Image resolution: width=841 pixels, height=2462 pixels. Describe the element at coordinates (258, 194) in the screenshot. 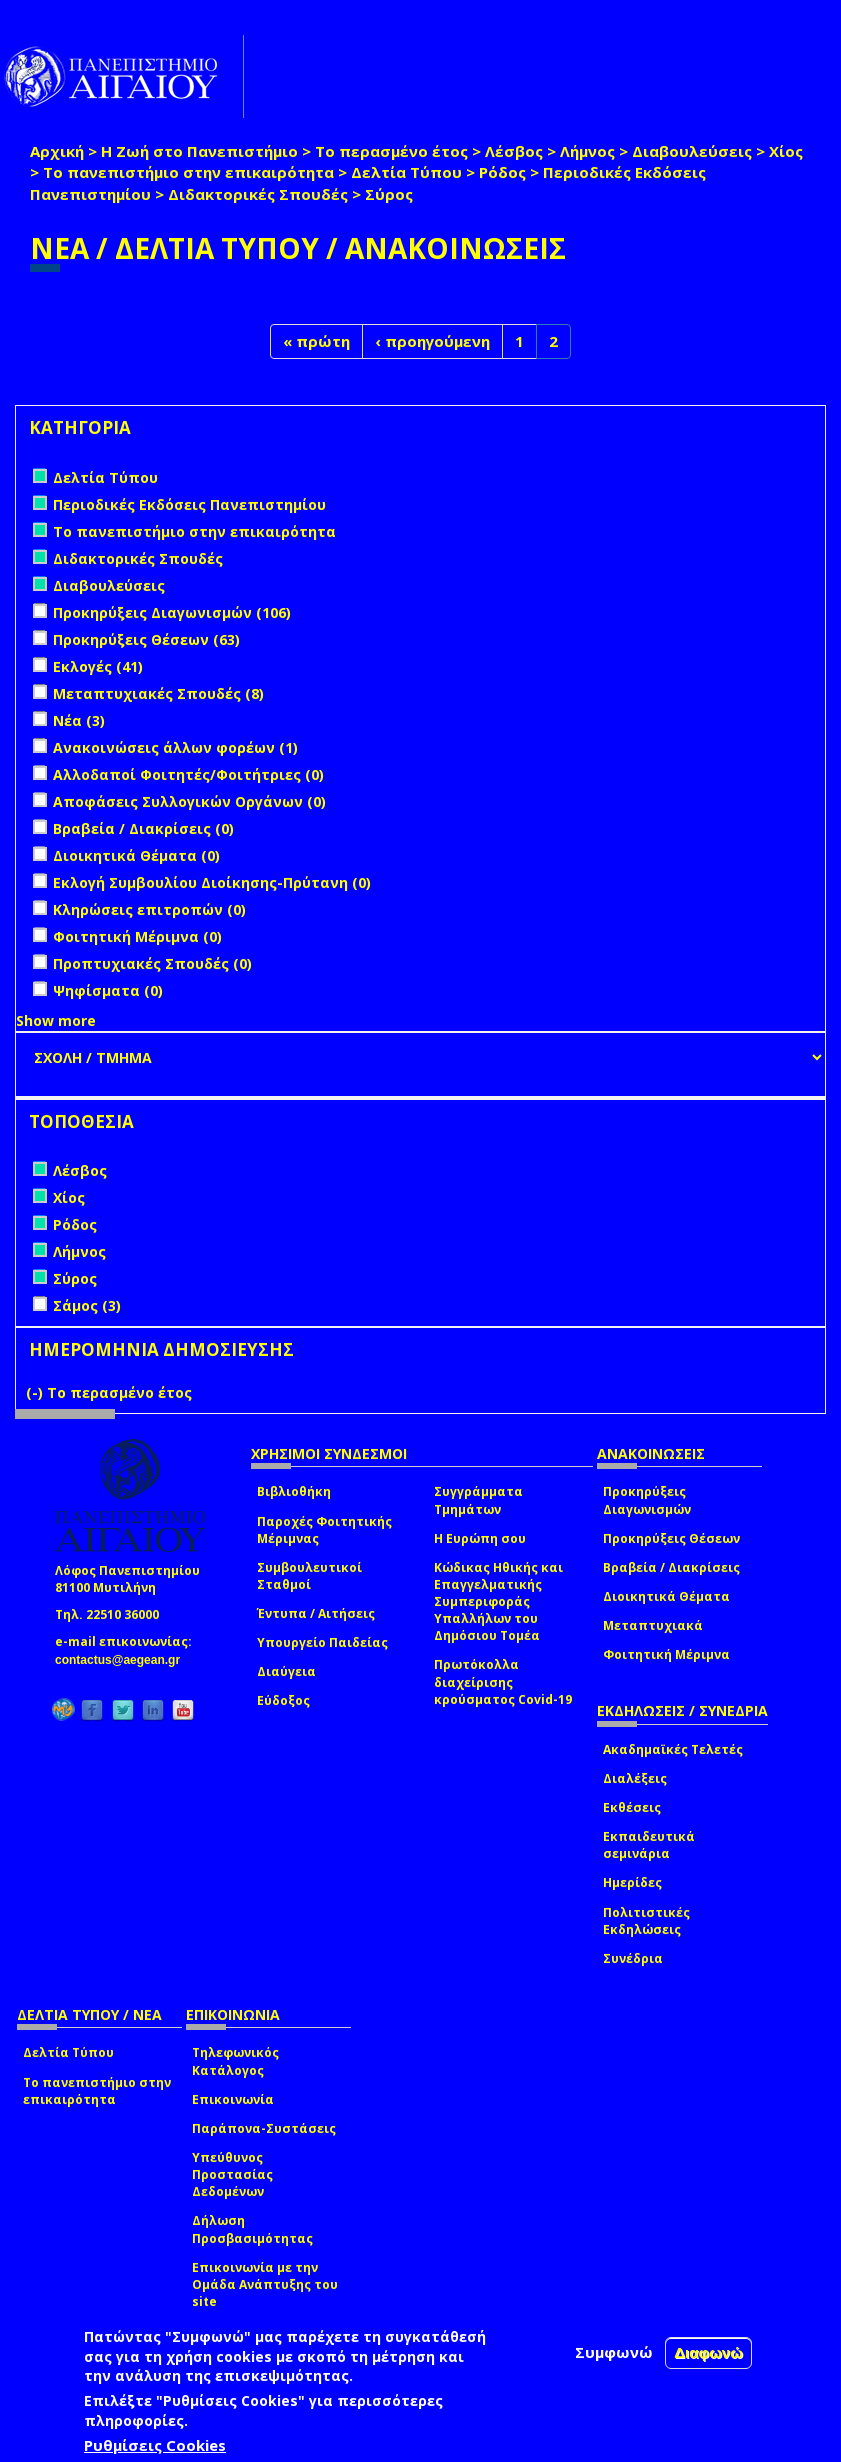

I see `Διδακτορικές Σπουδές` at that location.